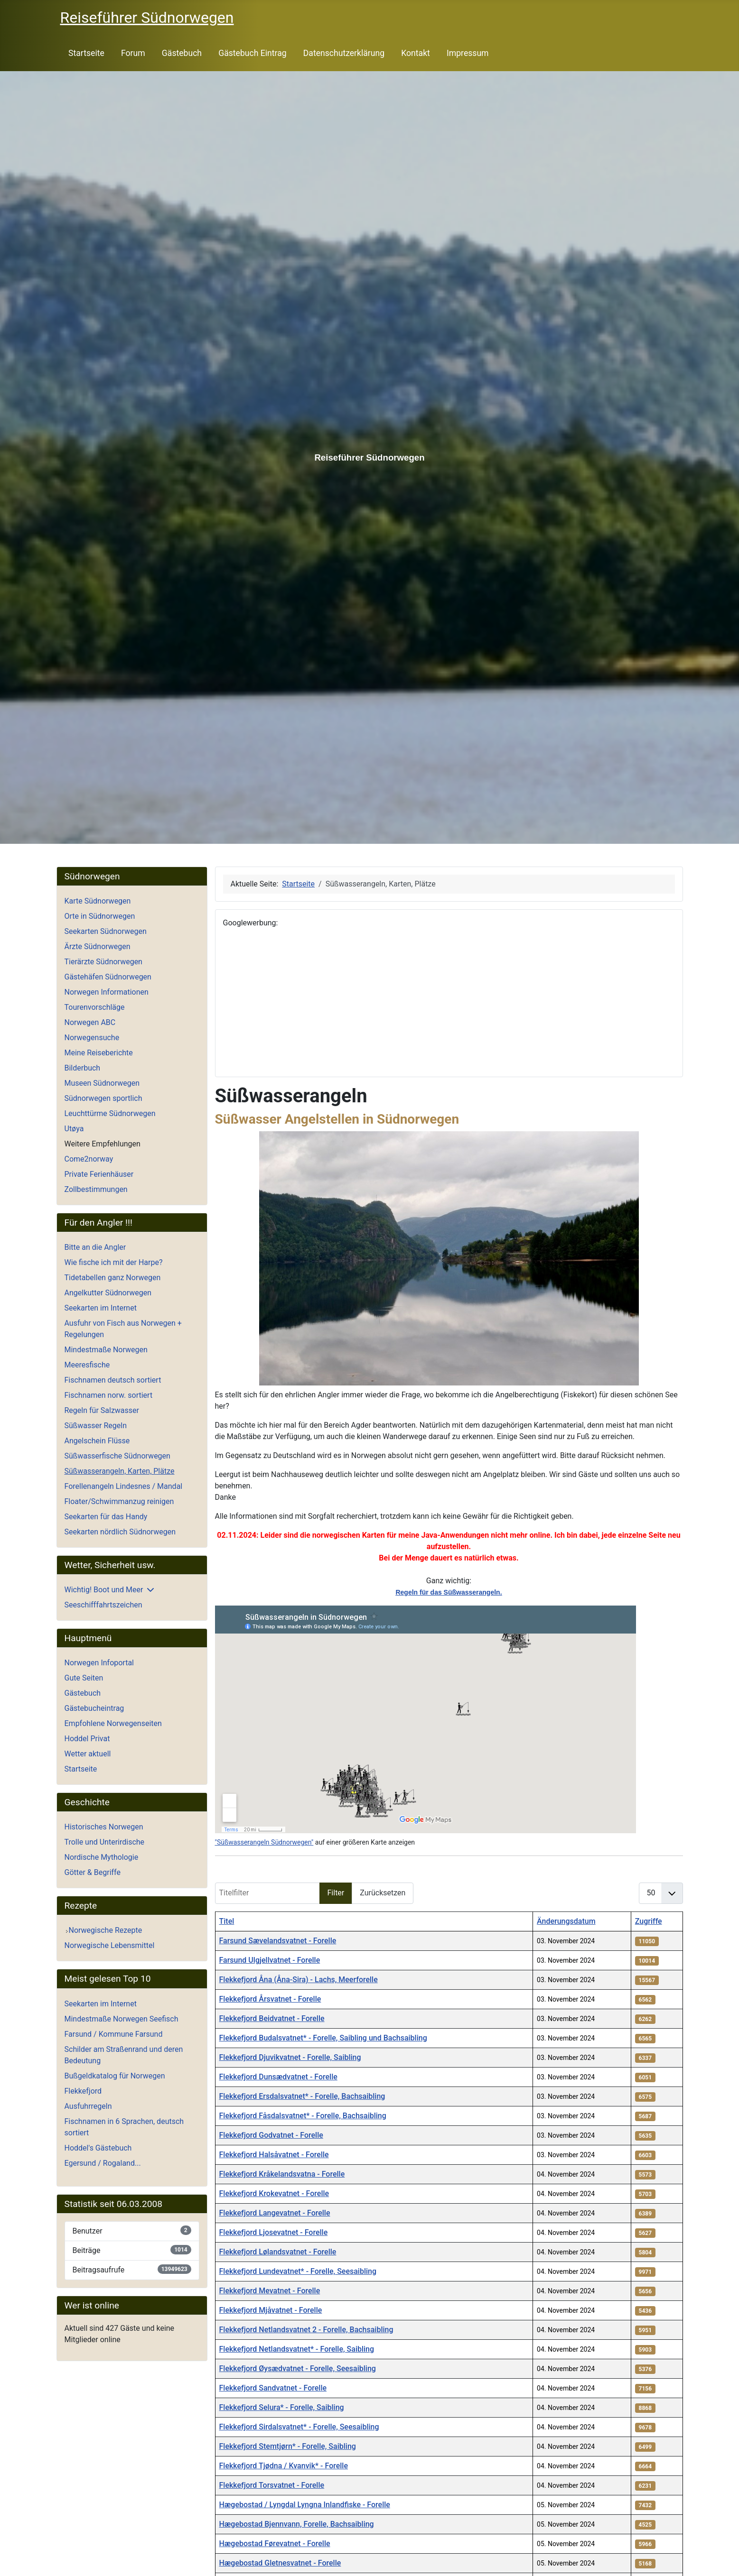 The height and width of the screenshot is (2576, 739). What do you see at coordinates (278, 1940) in the screenshot?
I see `Farsund Sævelandsvatnet - Forelle` at bounding box center [278, 1940].